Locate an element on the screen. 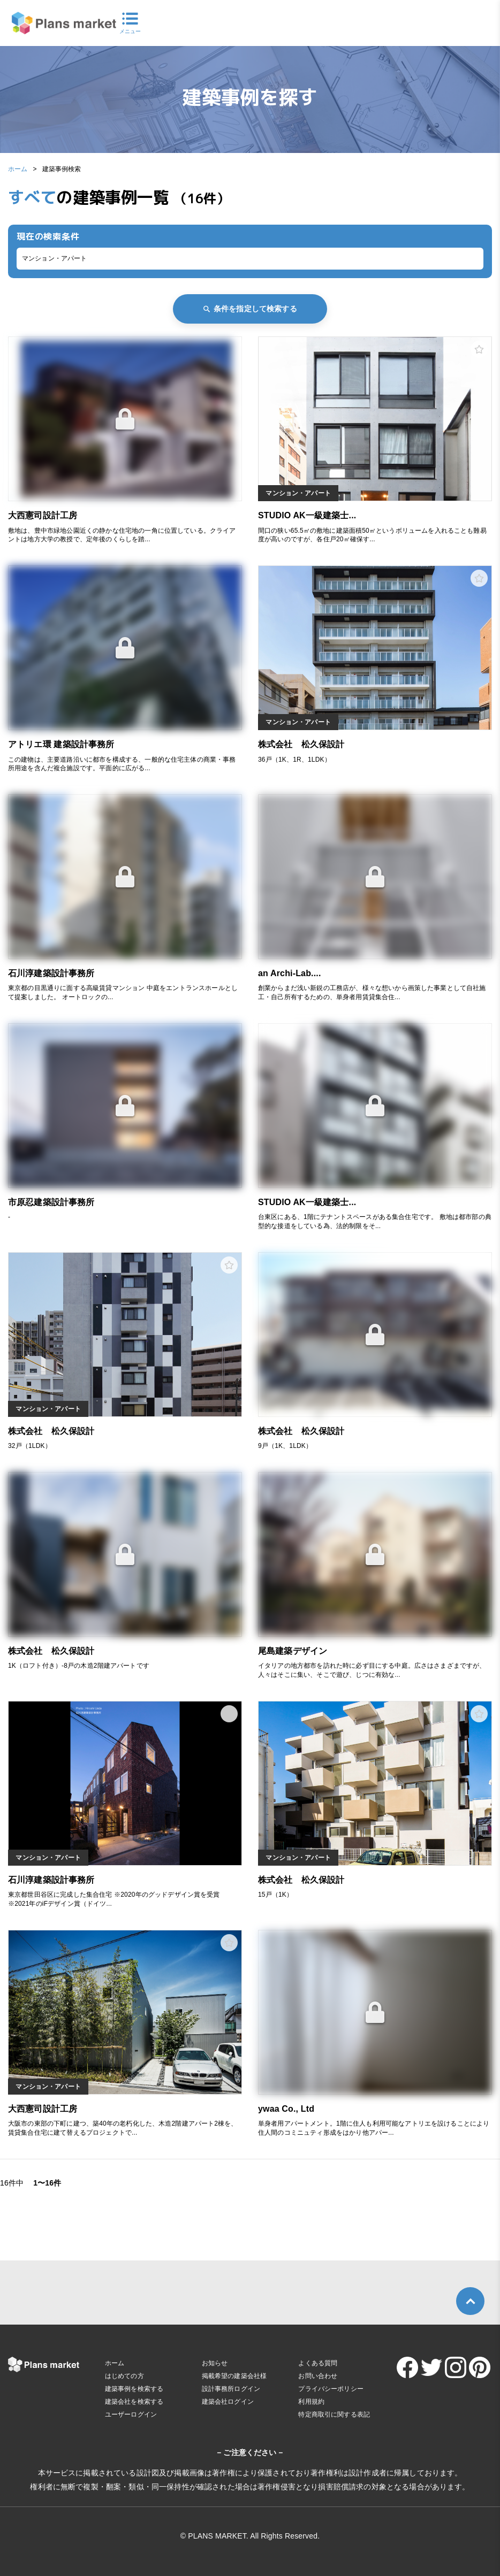  はじめての方 is located at coordinates (124, 2376).